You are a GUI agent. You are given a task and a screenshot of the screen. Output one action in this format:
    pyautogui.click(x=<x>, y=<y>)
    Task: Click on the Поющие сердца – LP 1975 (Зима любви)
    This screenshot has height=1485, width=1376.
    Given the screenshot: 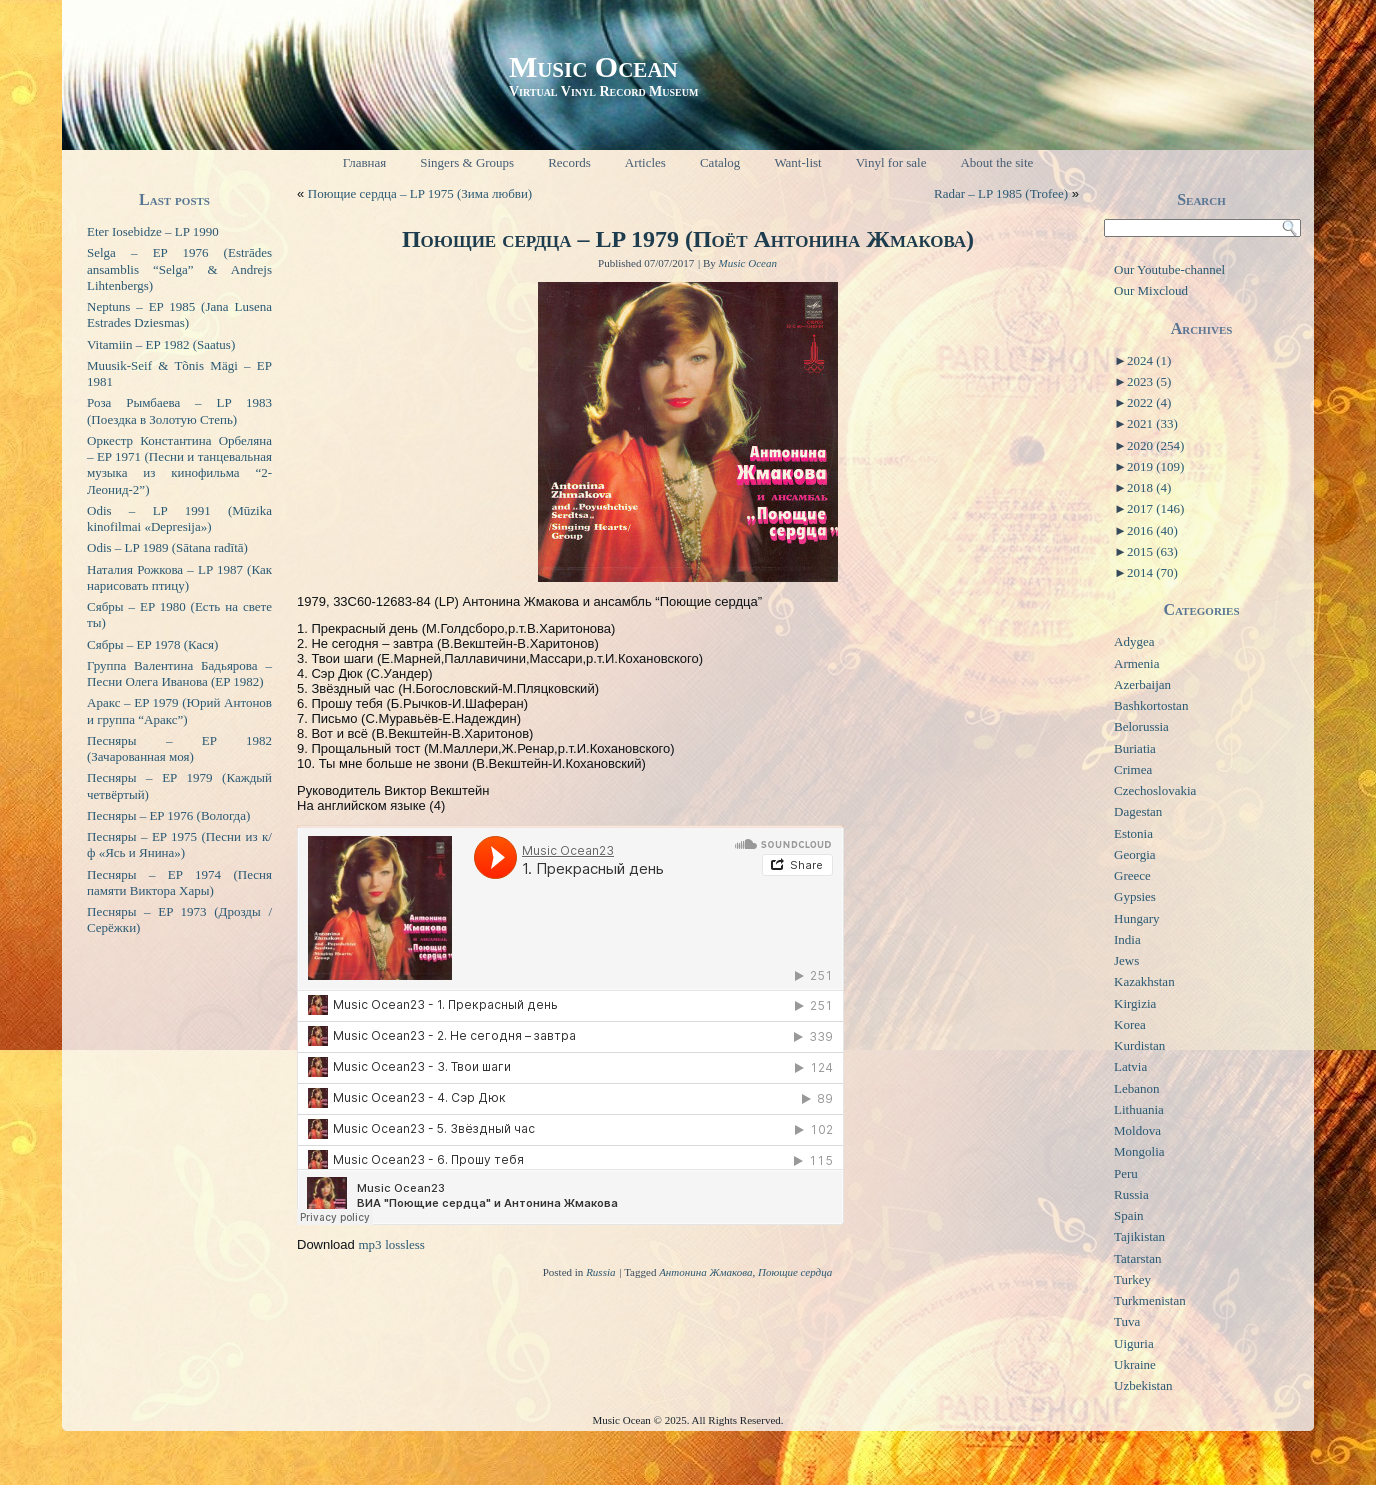 What is the action you would take?
    pyautogui.click(x=420, y=193)
    